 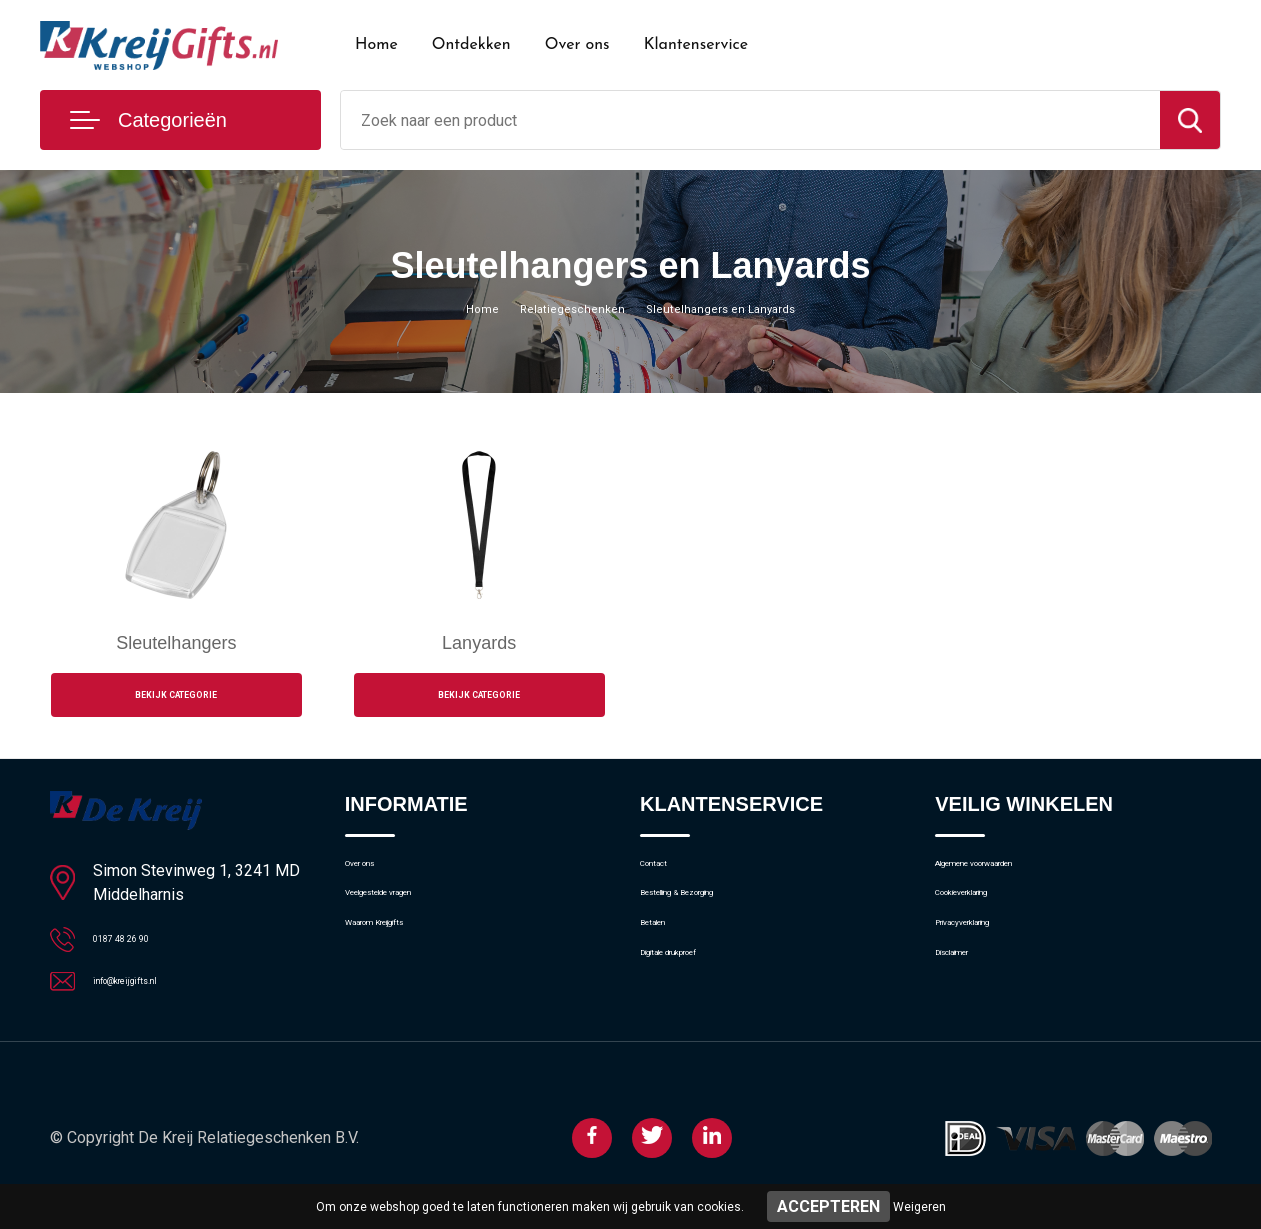 I want to click on Klantenservice, so click(x=696, y=45).